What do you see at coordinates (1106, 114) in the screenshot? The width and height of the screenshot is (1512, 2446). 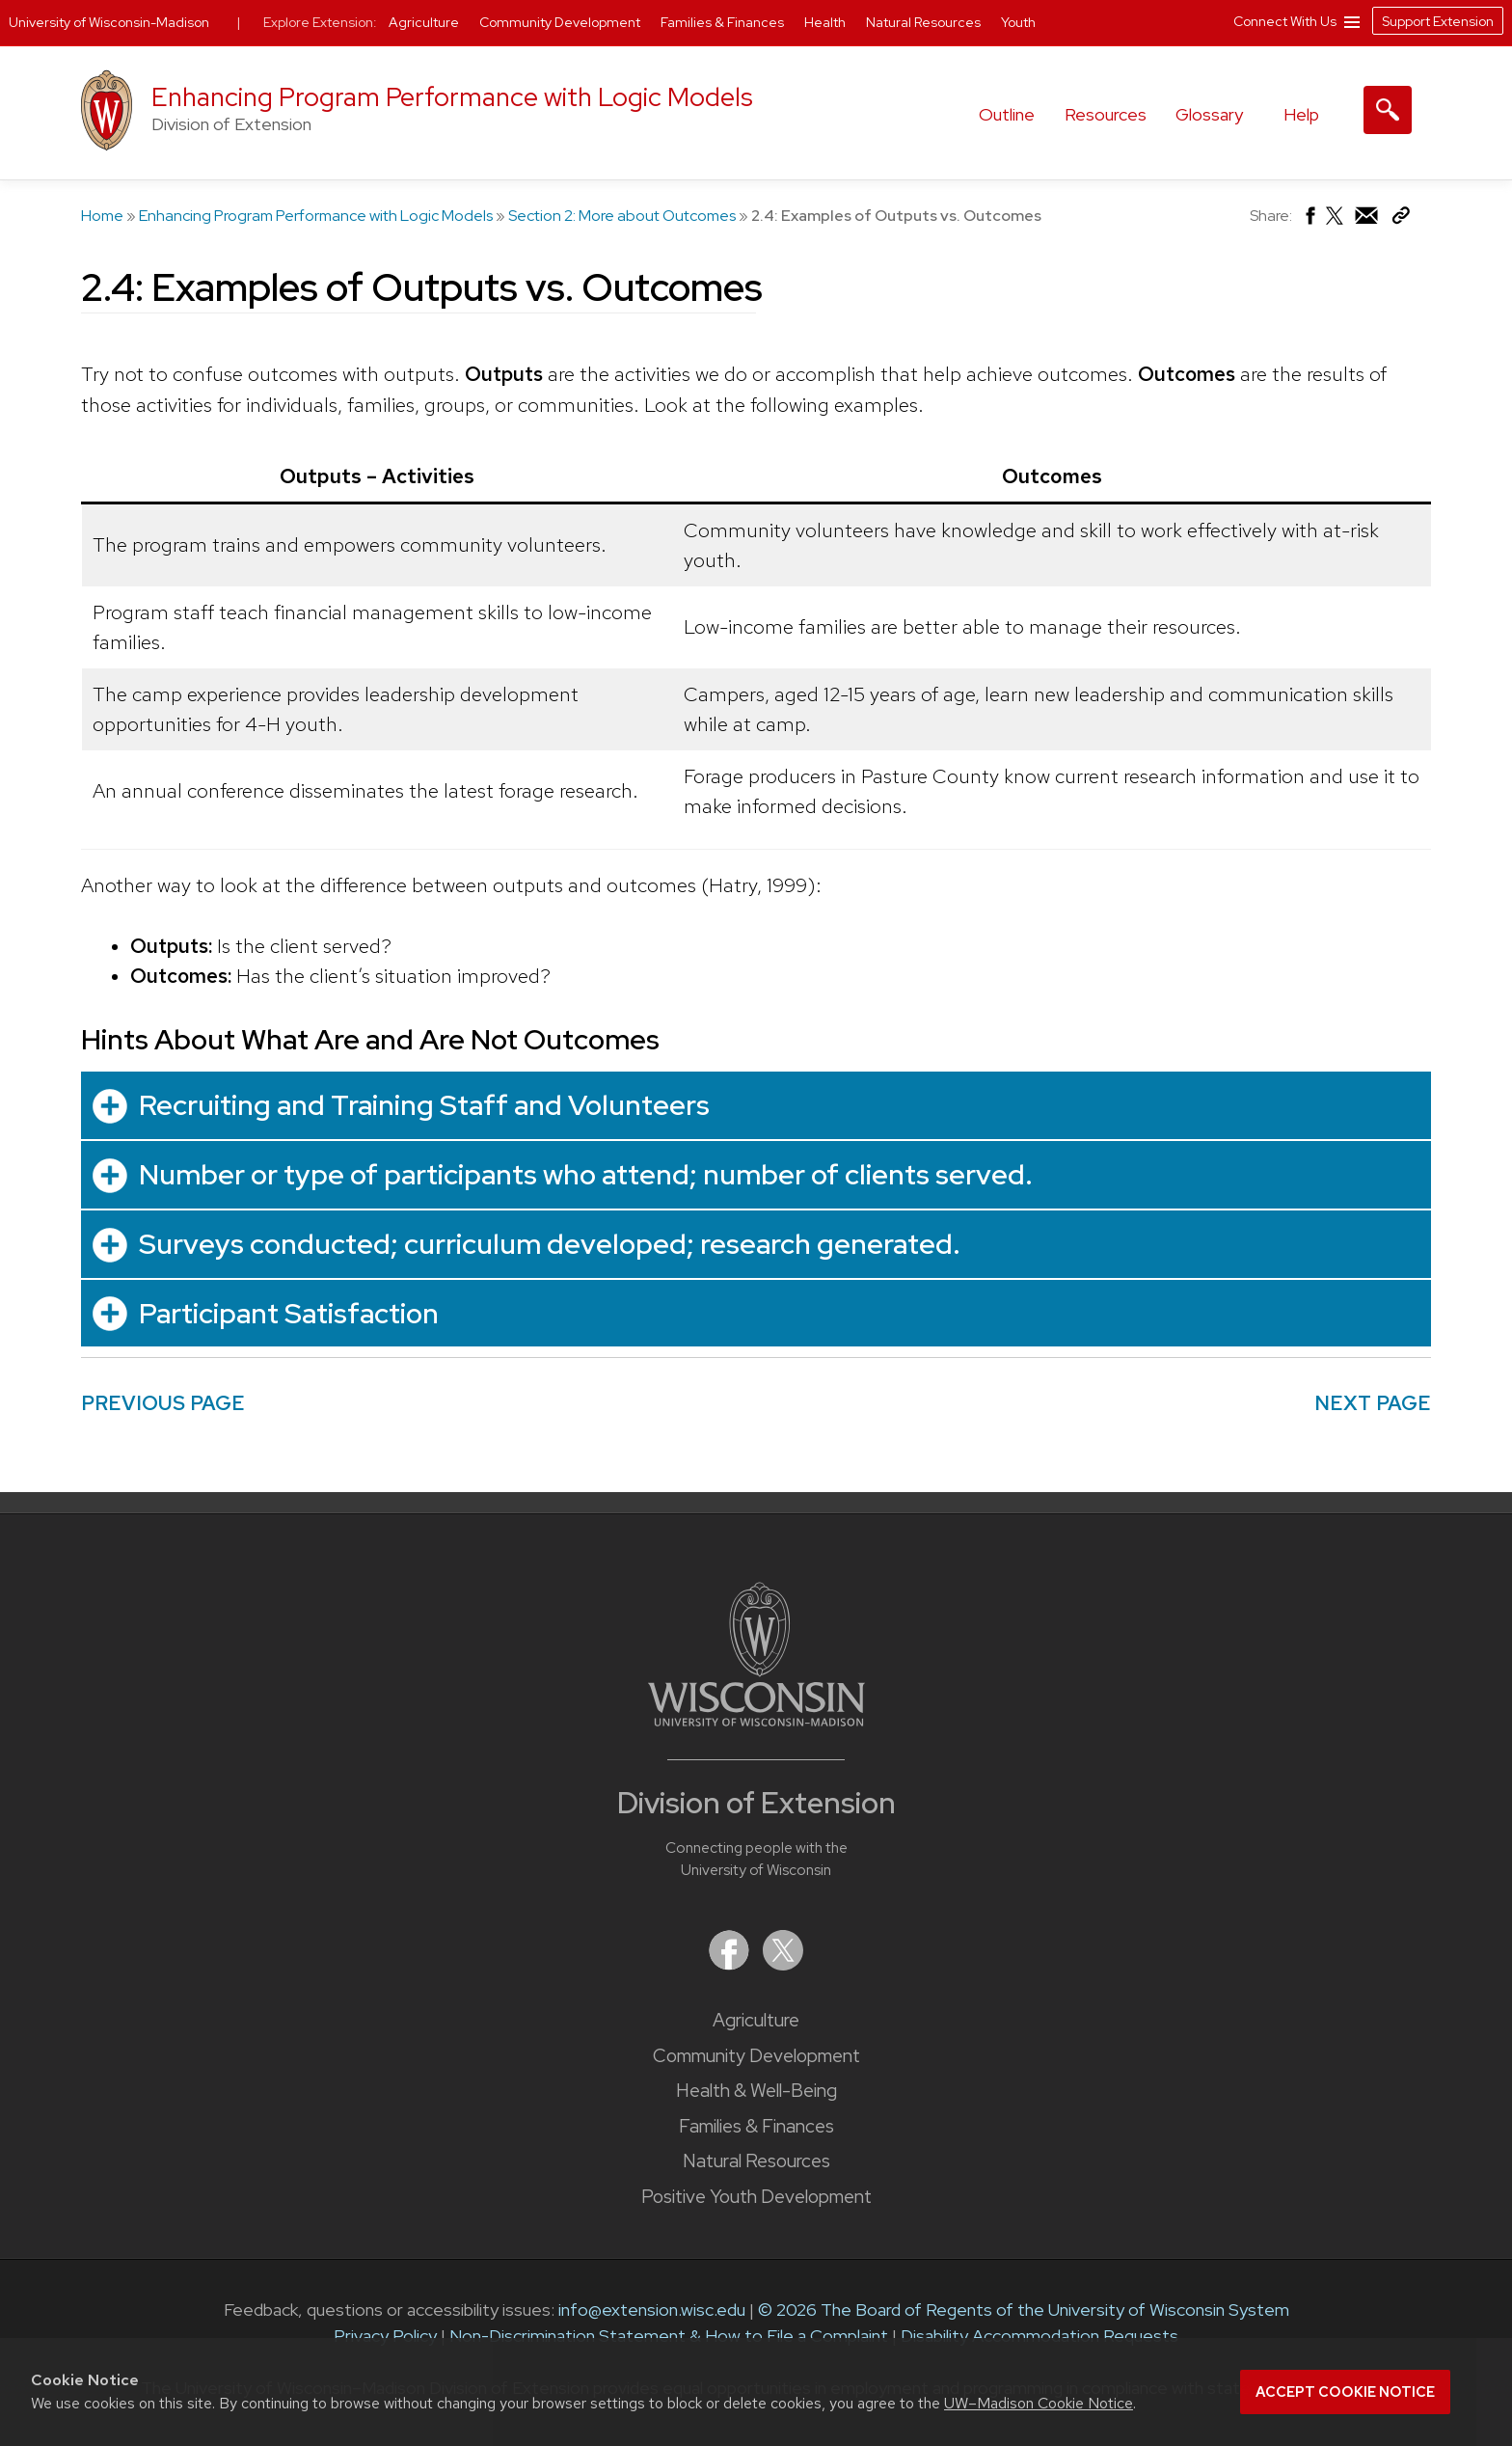 I see `Resources` at bounding box center [1106, 114].